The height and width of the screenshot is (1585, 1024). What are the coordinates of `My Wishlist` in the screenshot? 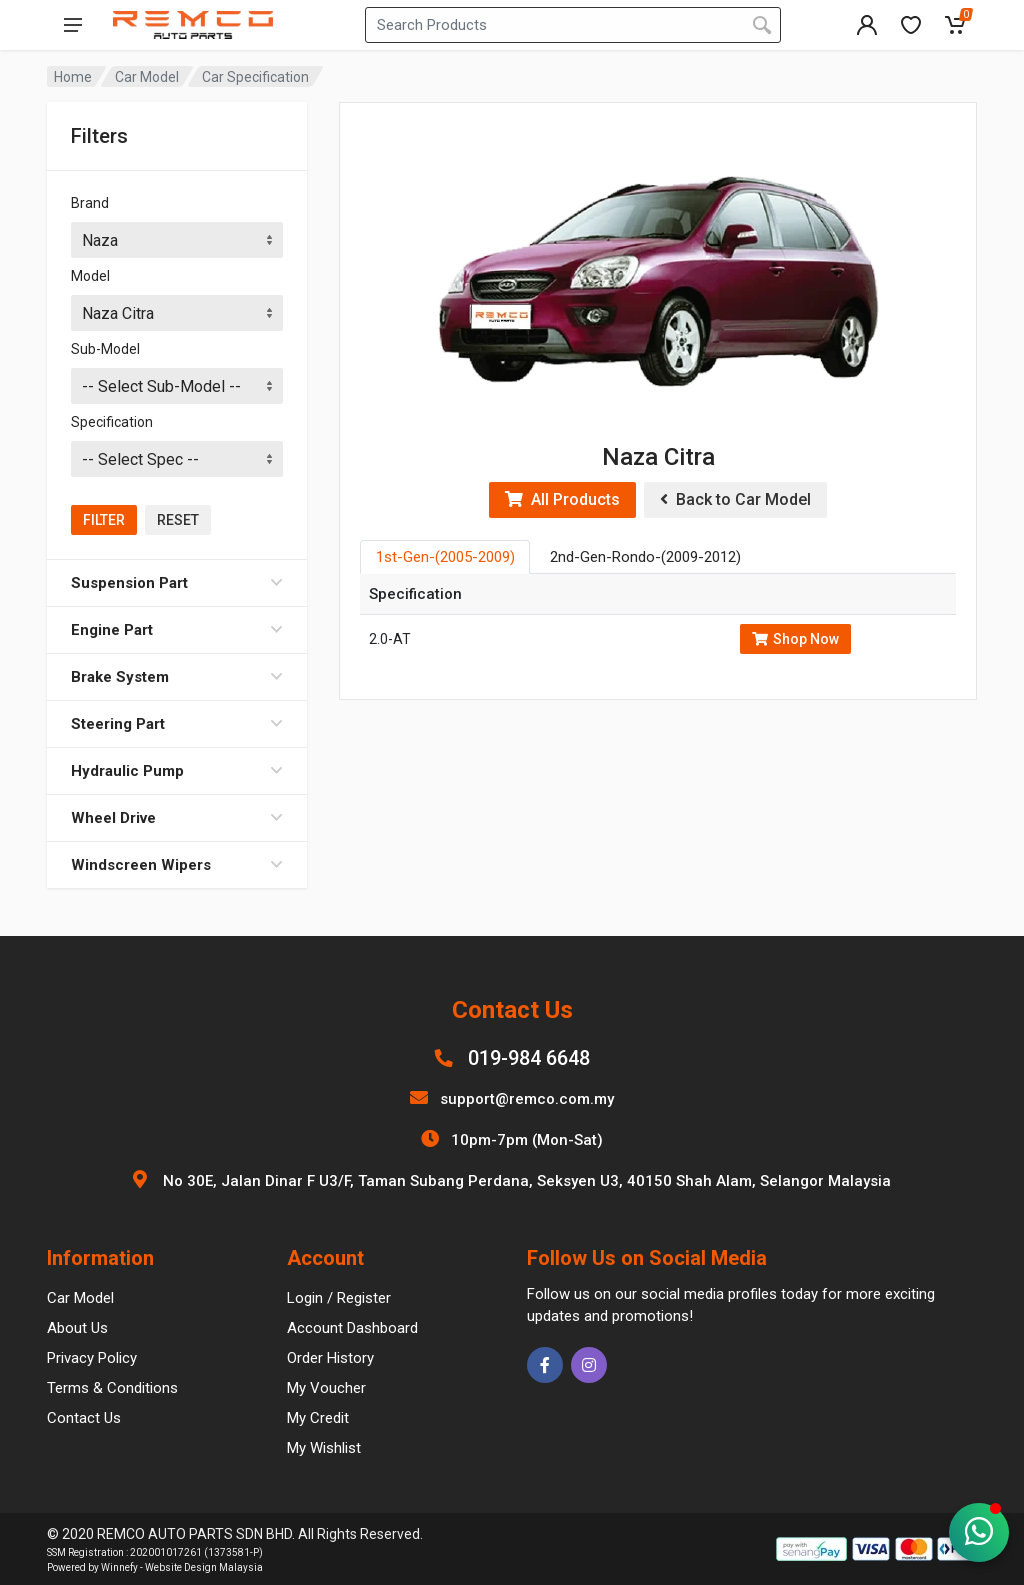 It's located at (324, 1448).